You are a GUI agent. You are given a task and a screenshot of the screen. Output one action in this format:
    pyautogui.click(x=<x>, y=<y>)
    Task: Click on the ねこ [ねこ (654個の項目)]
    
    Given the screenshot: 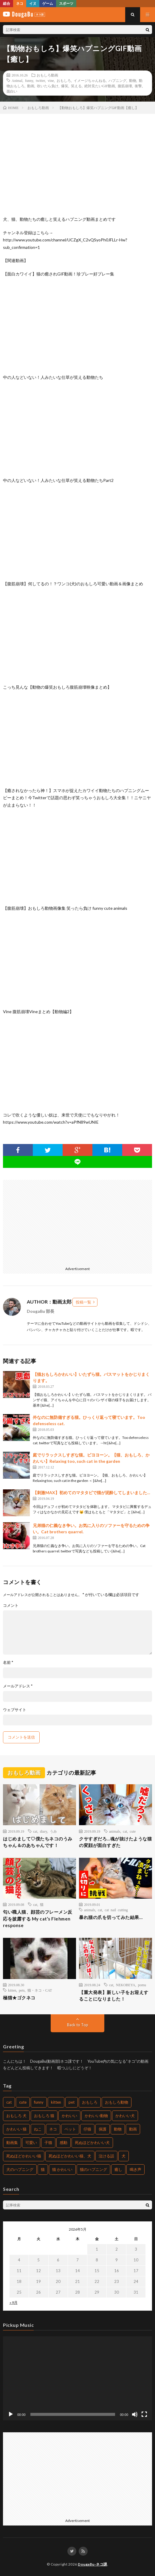 What is the action you would take?
    pyautogui.click(x=38, y=2129)
    